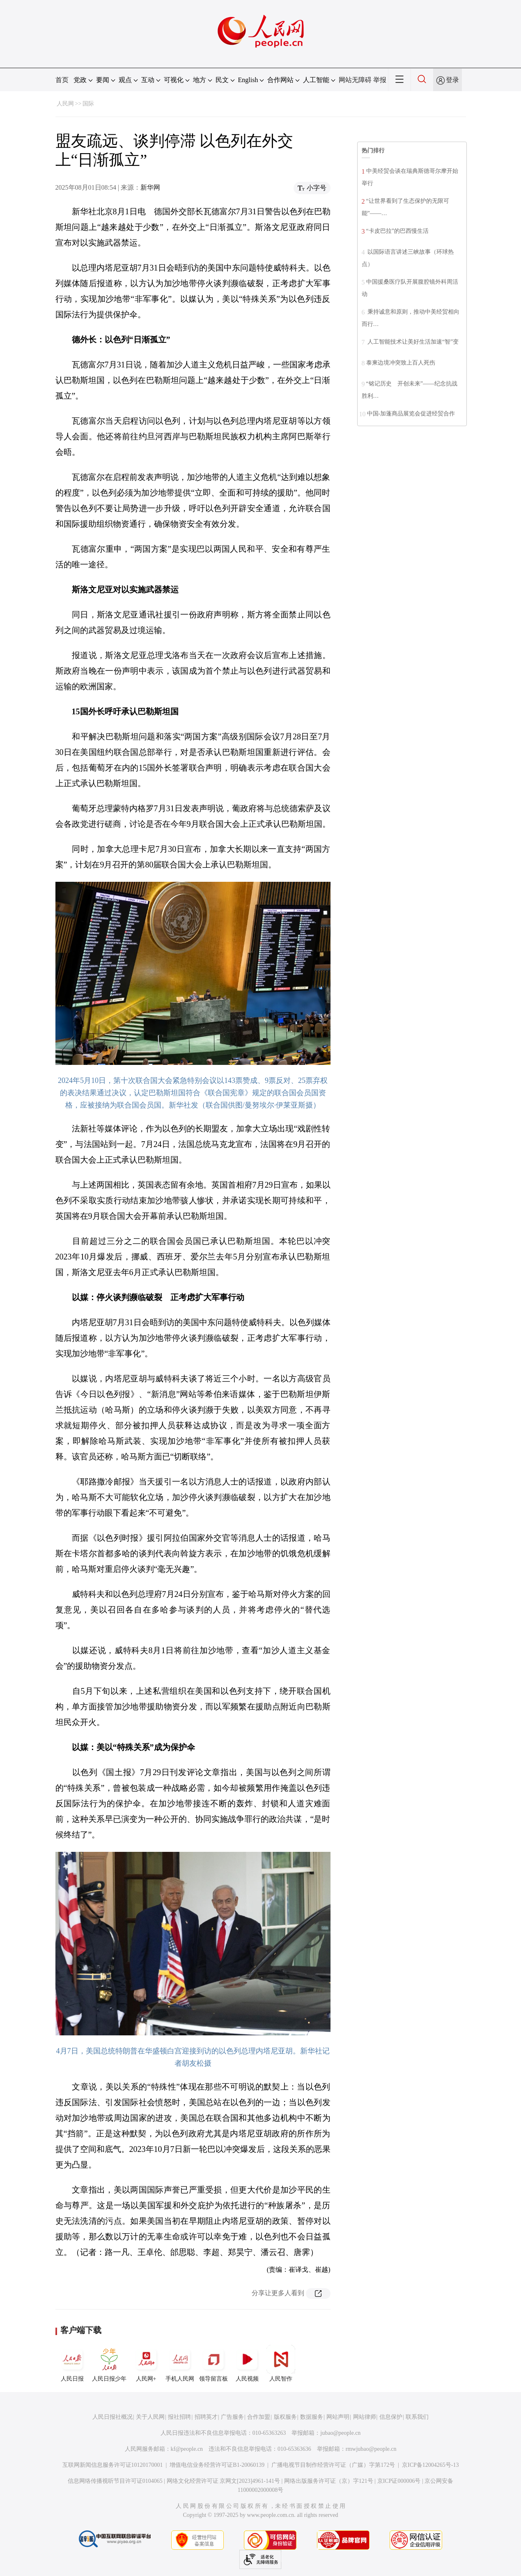 This screenshot has height=2576, width=521. Describe the element at coordinates (179, 2363) in the screenshot. I see `手机人民网` at that location.